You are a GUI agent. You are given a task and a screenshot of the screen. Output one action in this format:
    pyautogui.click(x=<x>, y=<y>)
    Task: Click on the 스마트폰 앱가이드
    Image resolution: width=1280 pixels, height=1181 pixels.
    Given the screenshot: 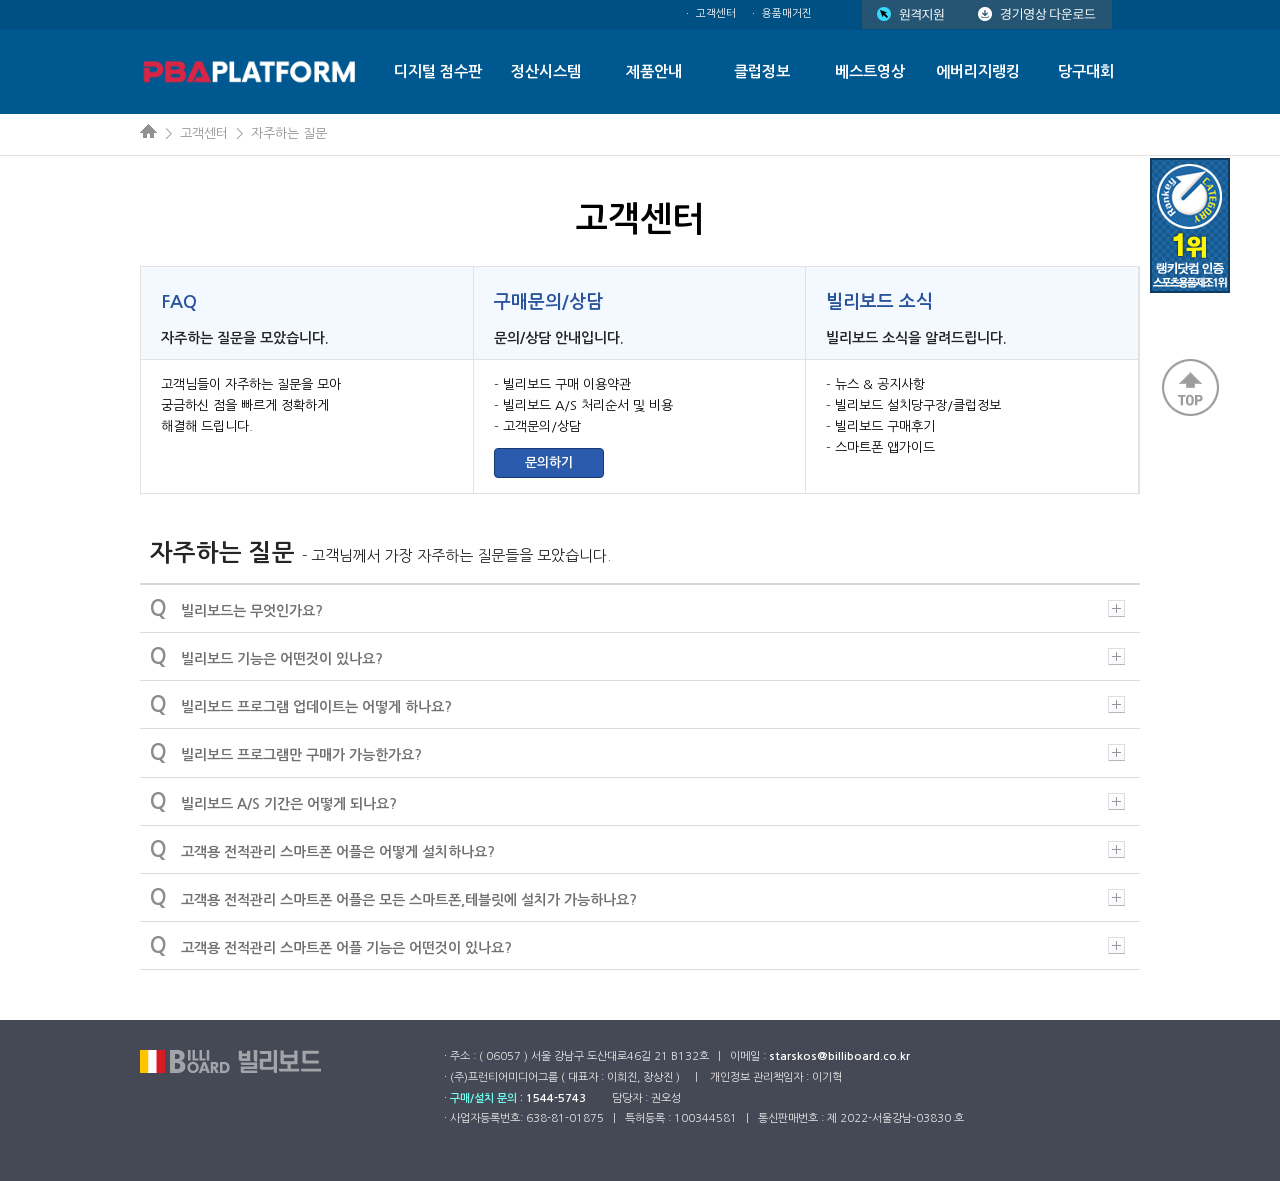 What is the action you would take?
    pyautogui.click(x=885, y=447)
    